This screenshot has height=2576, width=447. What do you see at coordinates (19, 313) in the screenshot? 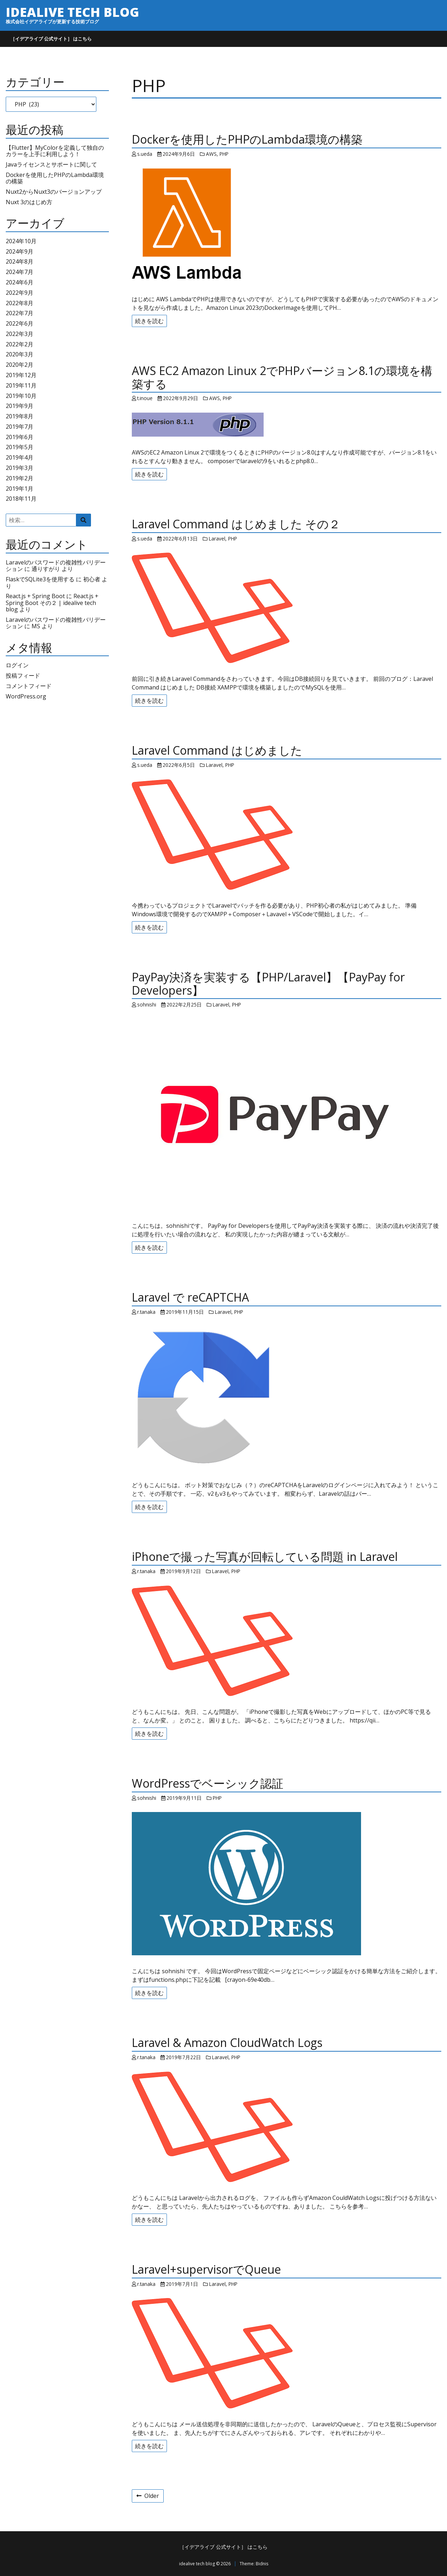
I see `2022年7月` at bounding box center [19, 313].